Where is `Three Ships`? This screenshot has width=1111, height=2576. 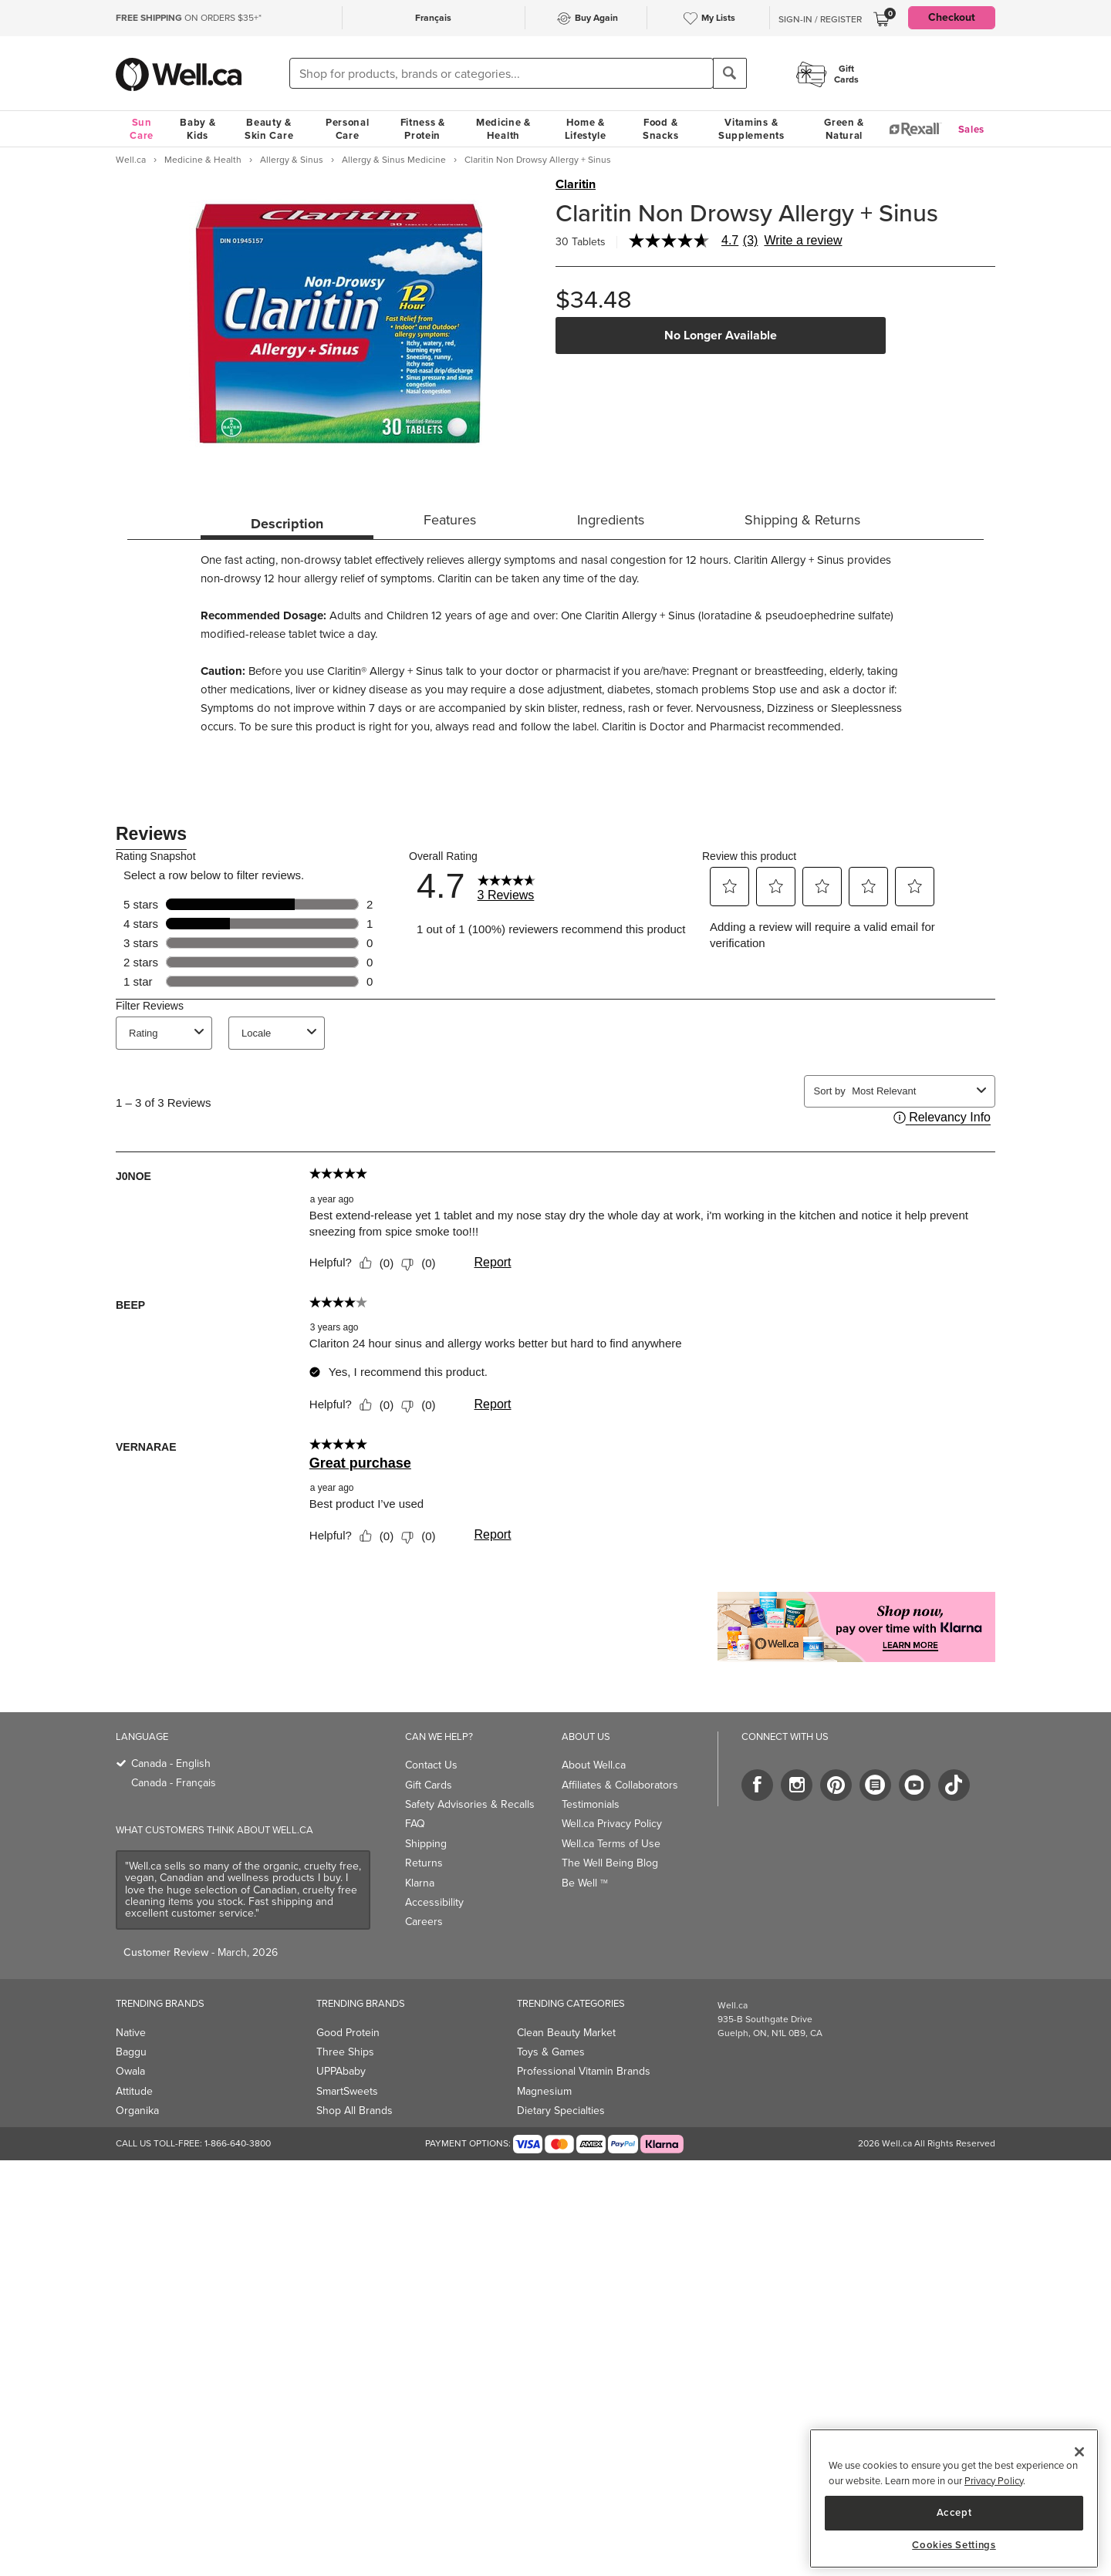
Three Ships is located at coordinates (345, 2052).